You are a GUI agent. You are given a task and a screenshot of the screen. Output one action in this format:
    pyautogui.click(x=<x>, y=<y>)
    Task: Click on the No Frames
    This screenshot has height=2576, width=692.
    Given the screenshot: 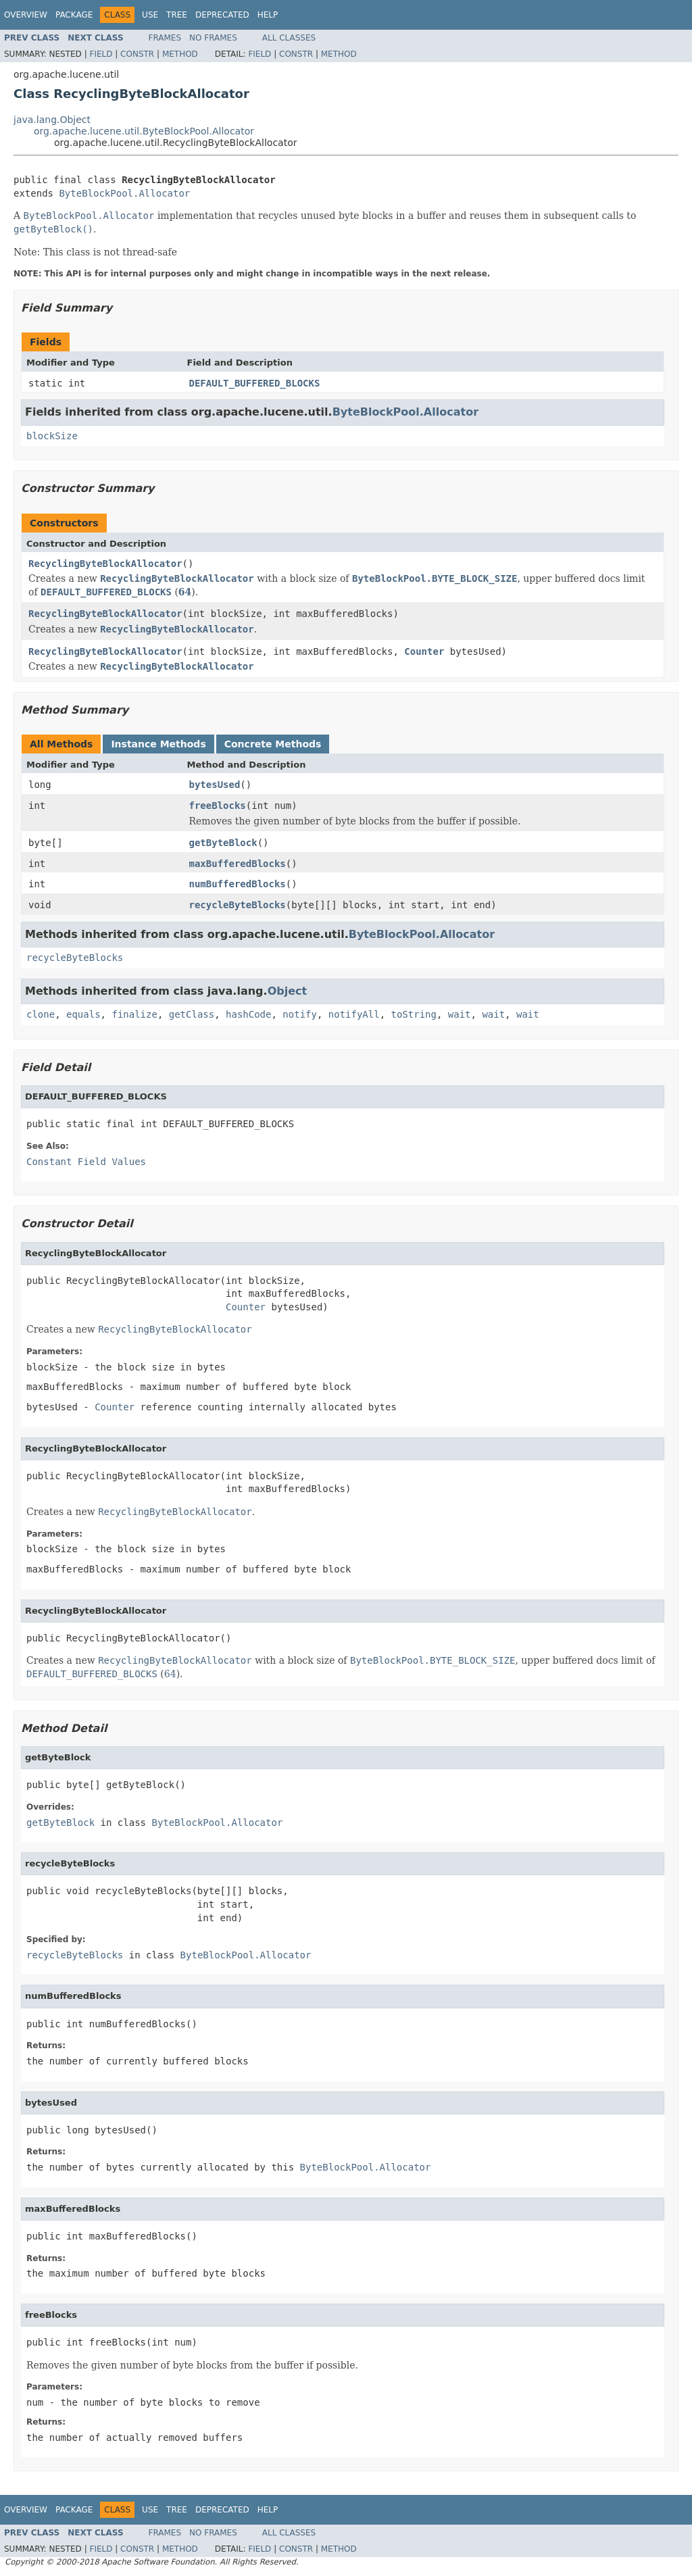 What is the action you would take?
    pyautogui.click(x=213, y=38)
    